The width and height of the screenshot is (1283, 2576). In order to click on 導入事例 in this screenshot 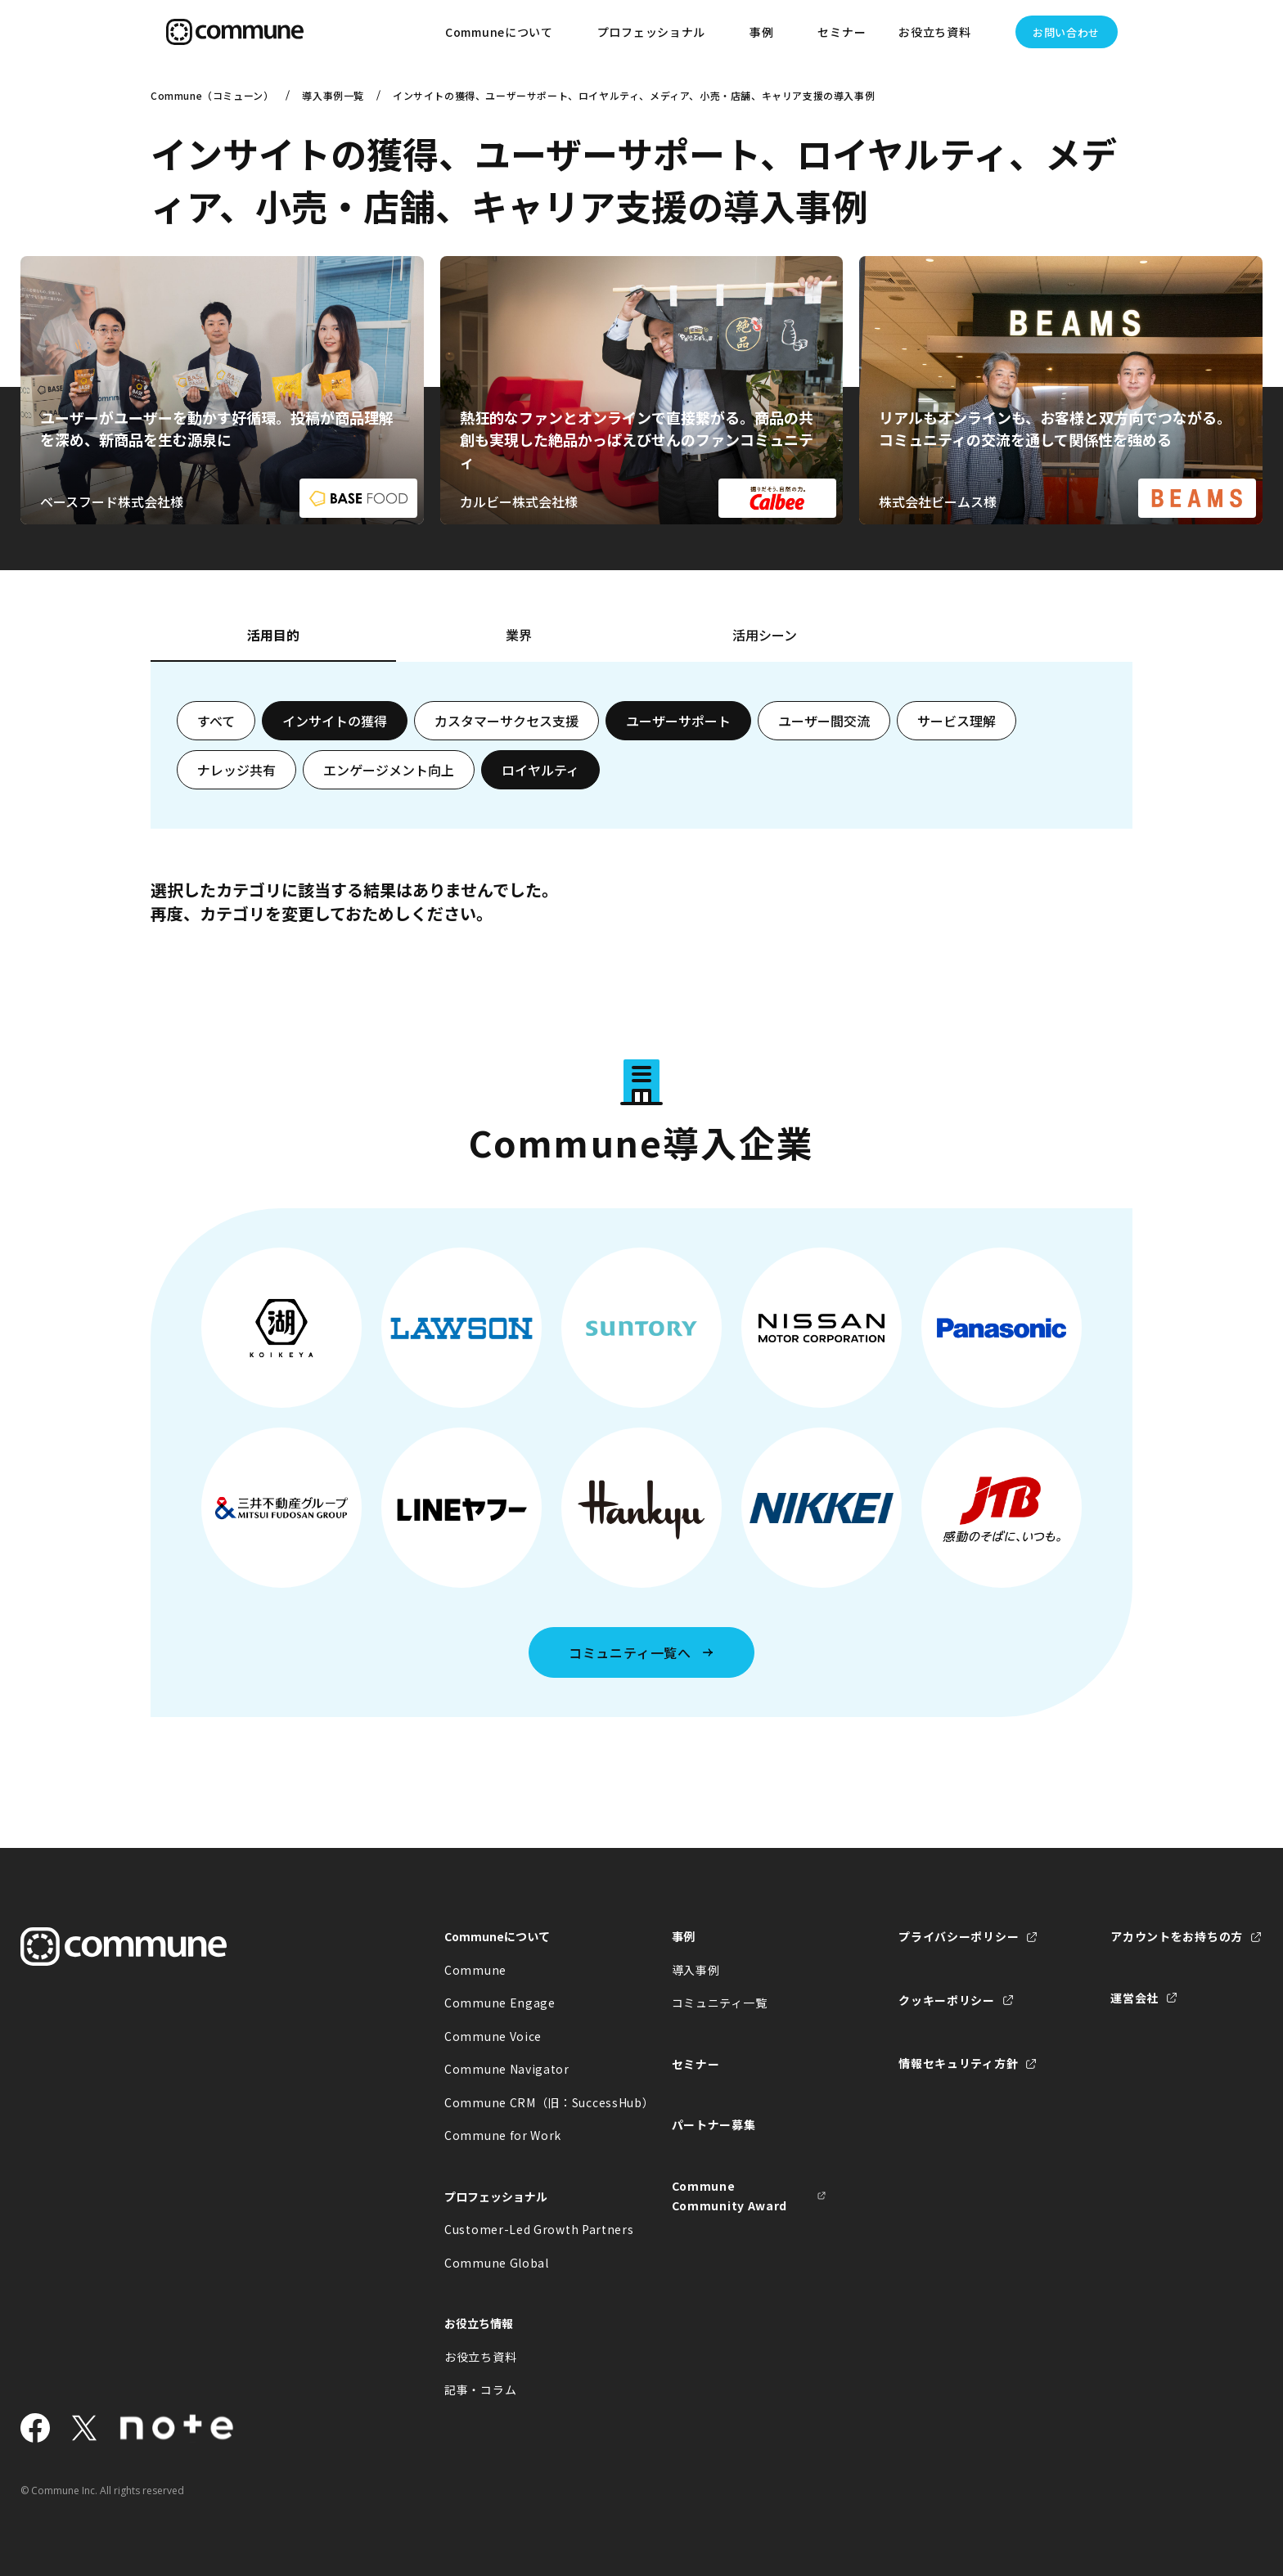, I will do `click(696, 1970)`.